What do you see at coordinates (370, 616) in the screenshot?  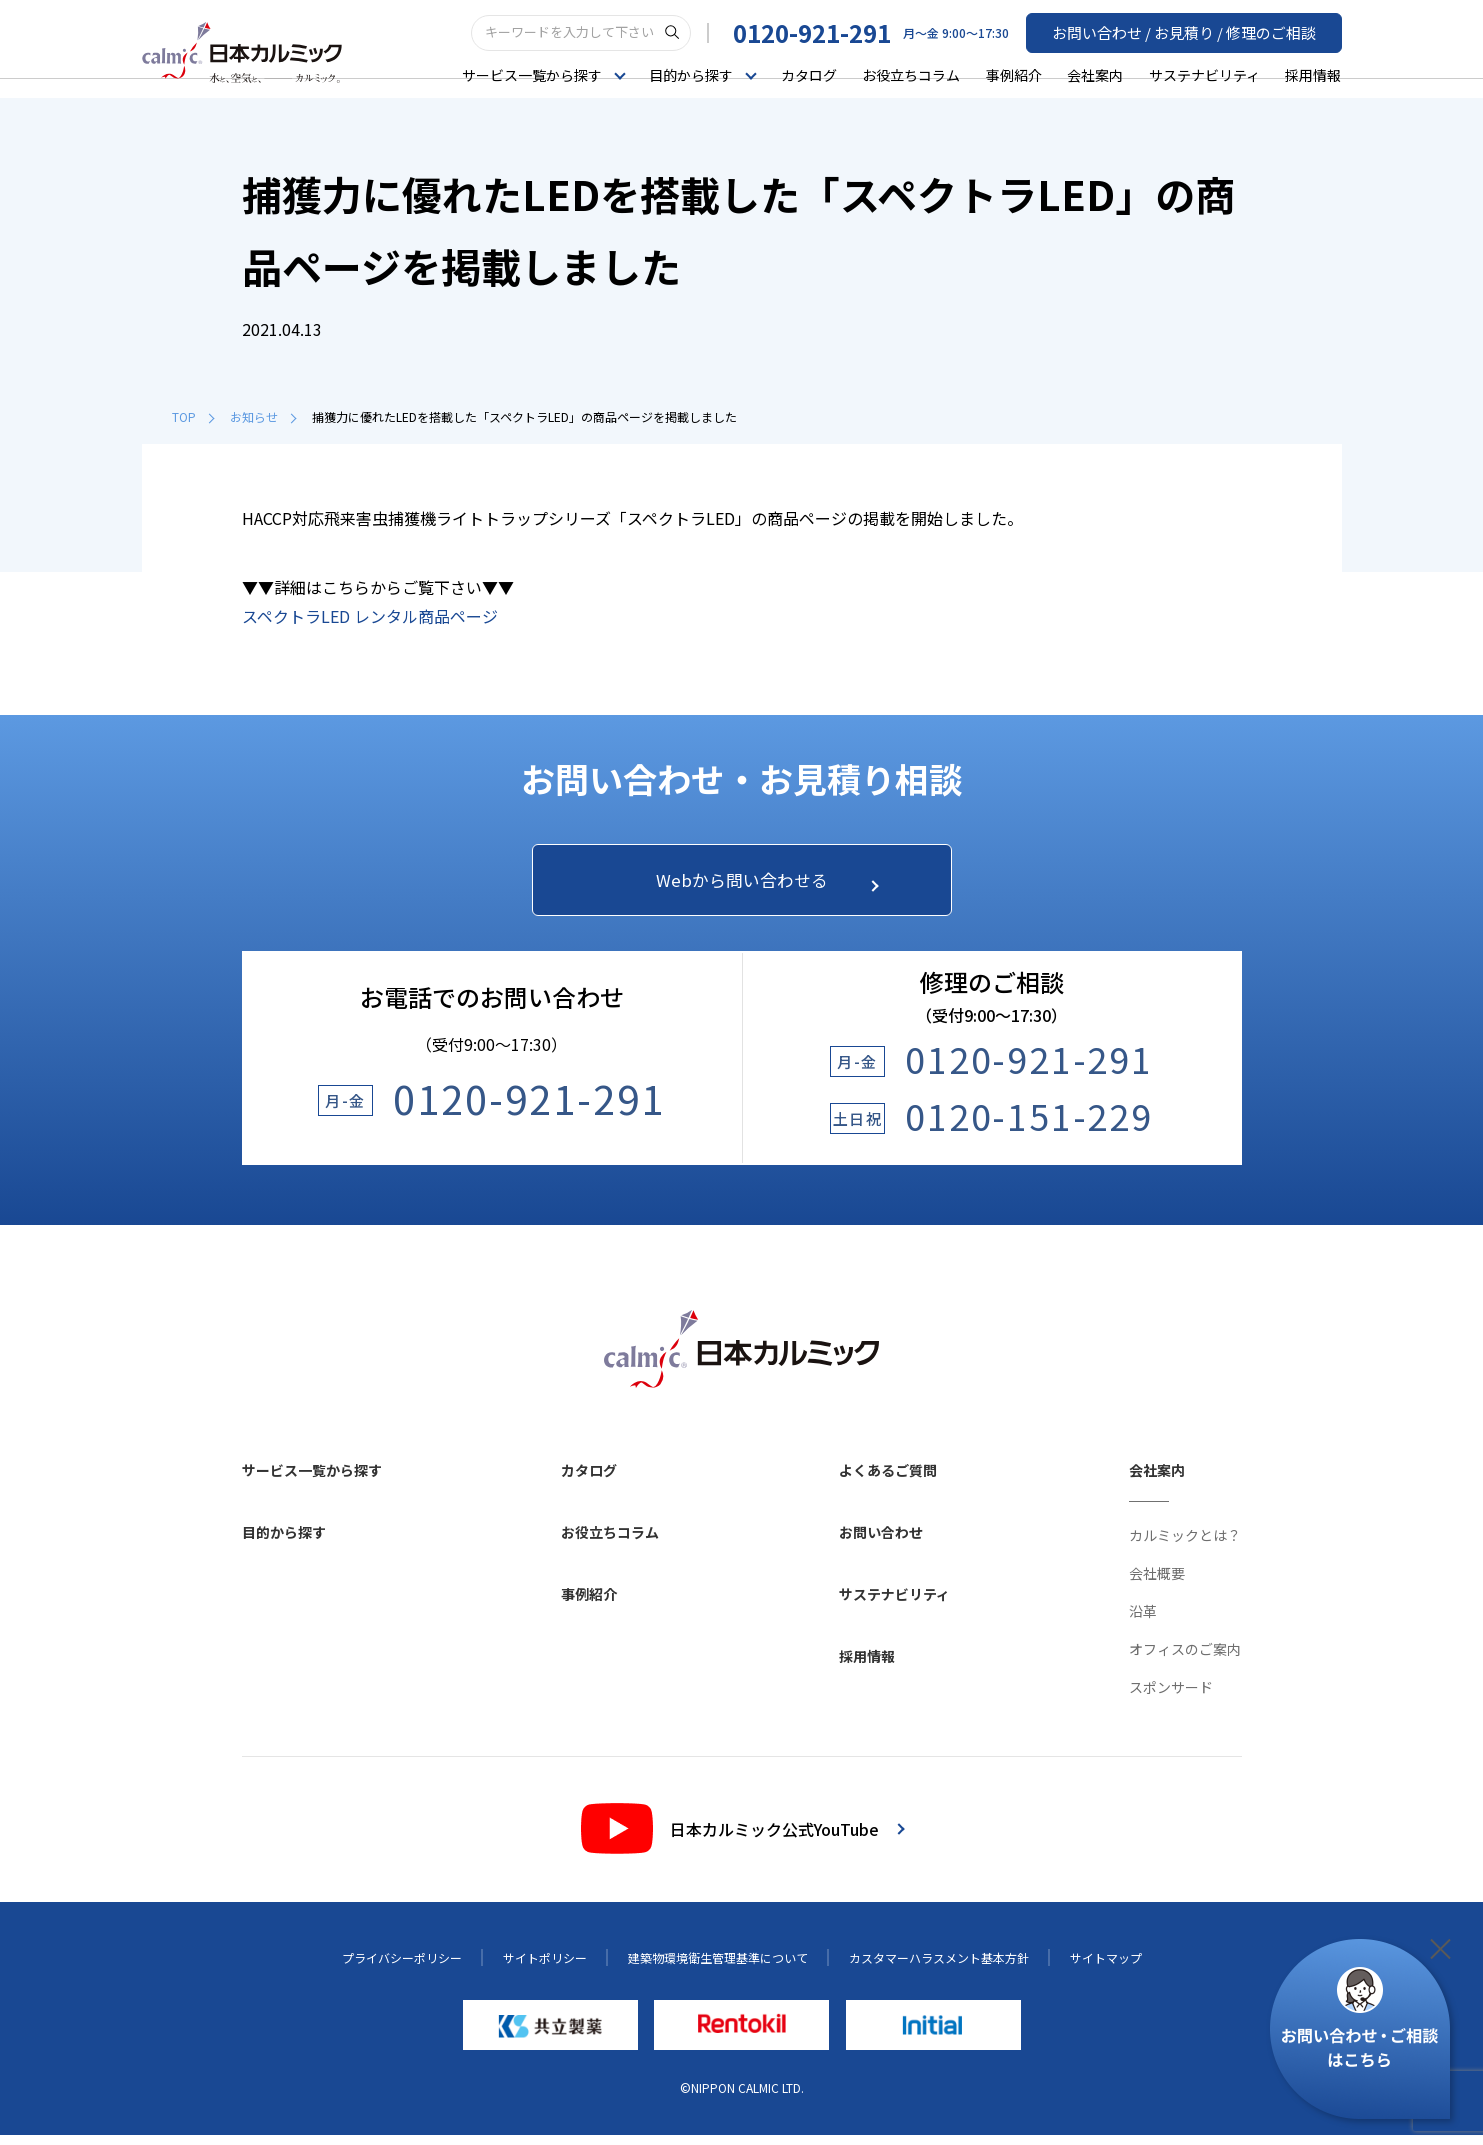 I see `スペクトラLED レンタル商品ページ` at bounding box center [370, 616].